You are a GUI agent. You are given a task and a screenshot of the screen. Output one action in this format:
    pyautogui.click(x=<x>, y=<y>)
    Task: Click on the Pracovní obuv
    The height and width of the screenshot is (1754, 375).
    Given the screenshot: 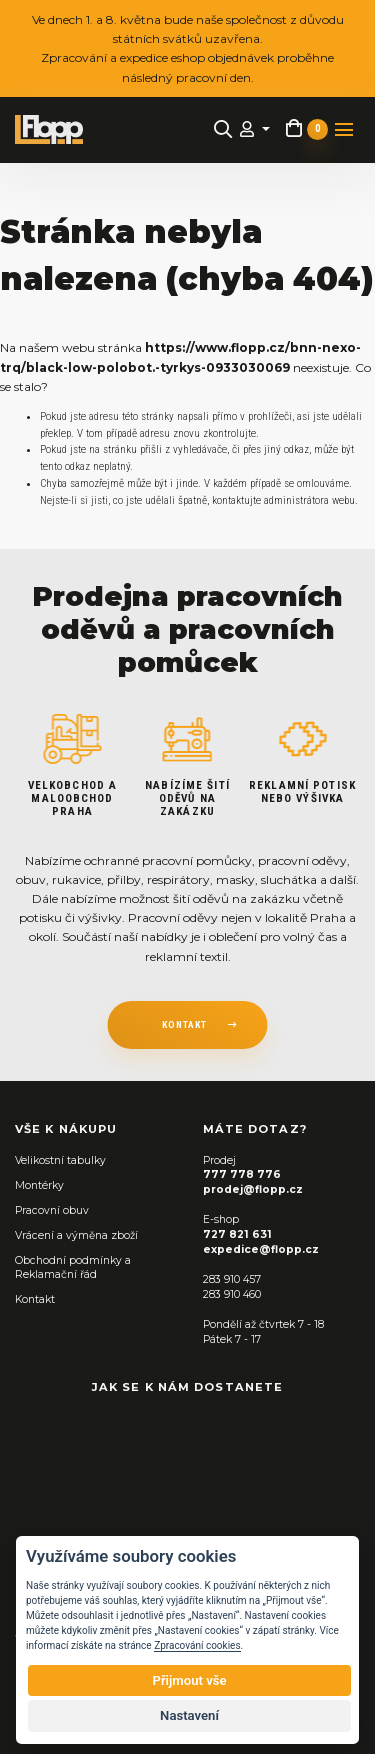 What is the action you would take?
    pyautogui.click(x=52, y=1210)
    